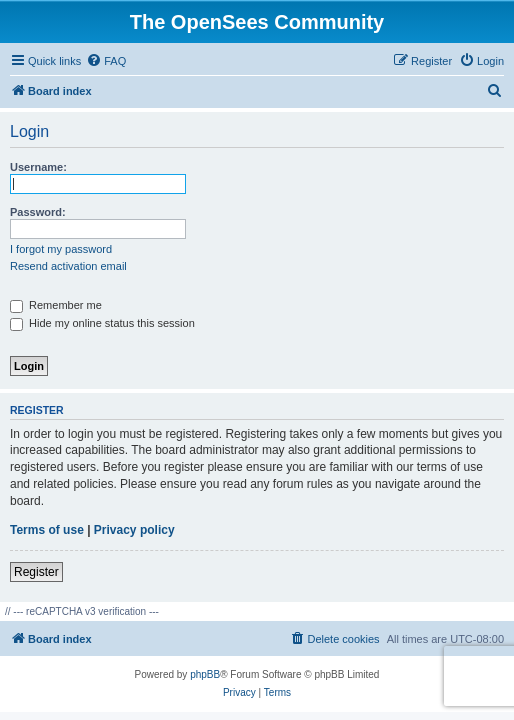 The width and height of the screenshot is (514, 720). I want to click on Privacy policy, so click(134, 530).